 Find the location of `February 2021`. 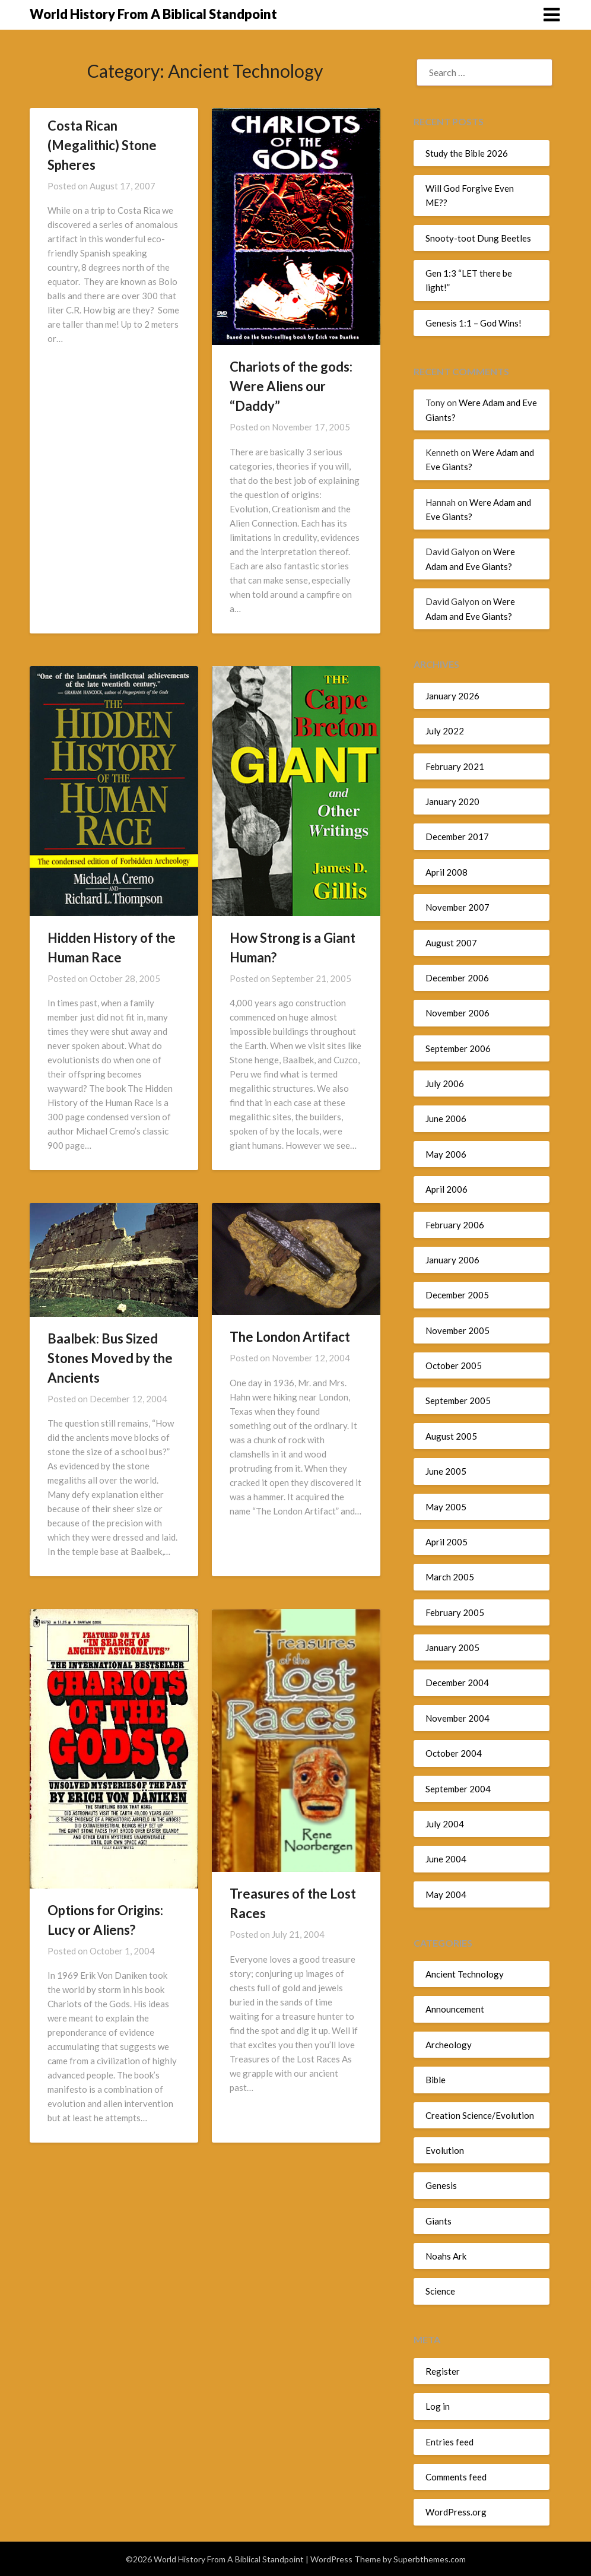

February 2021 is located at coordinates (454, 766).